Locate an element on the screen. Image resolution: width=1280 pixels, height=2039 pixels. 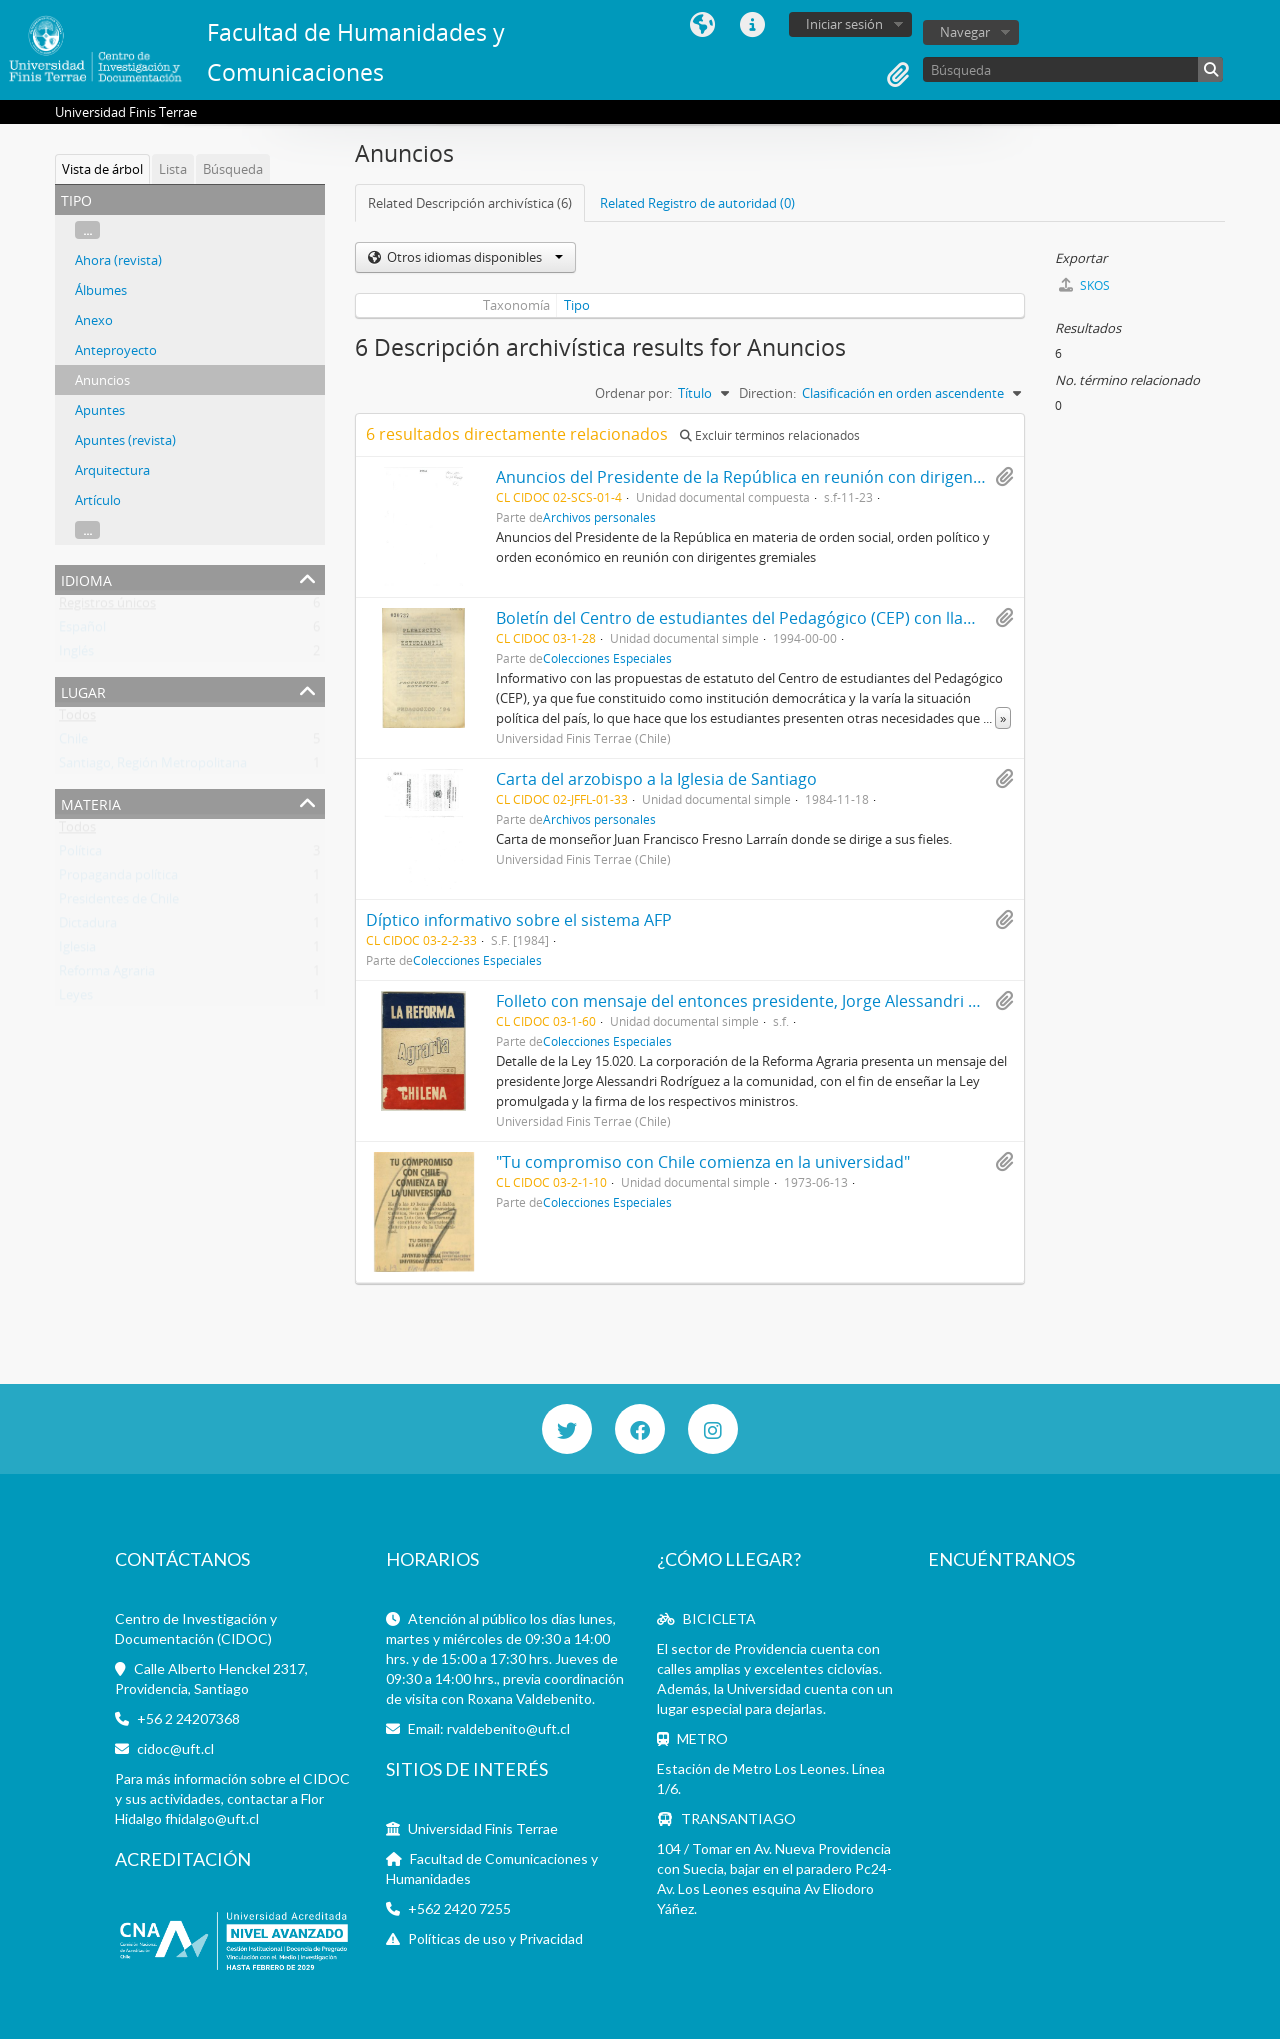
Apuntes is located at coordinates (100, 410).